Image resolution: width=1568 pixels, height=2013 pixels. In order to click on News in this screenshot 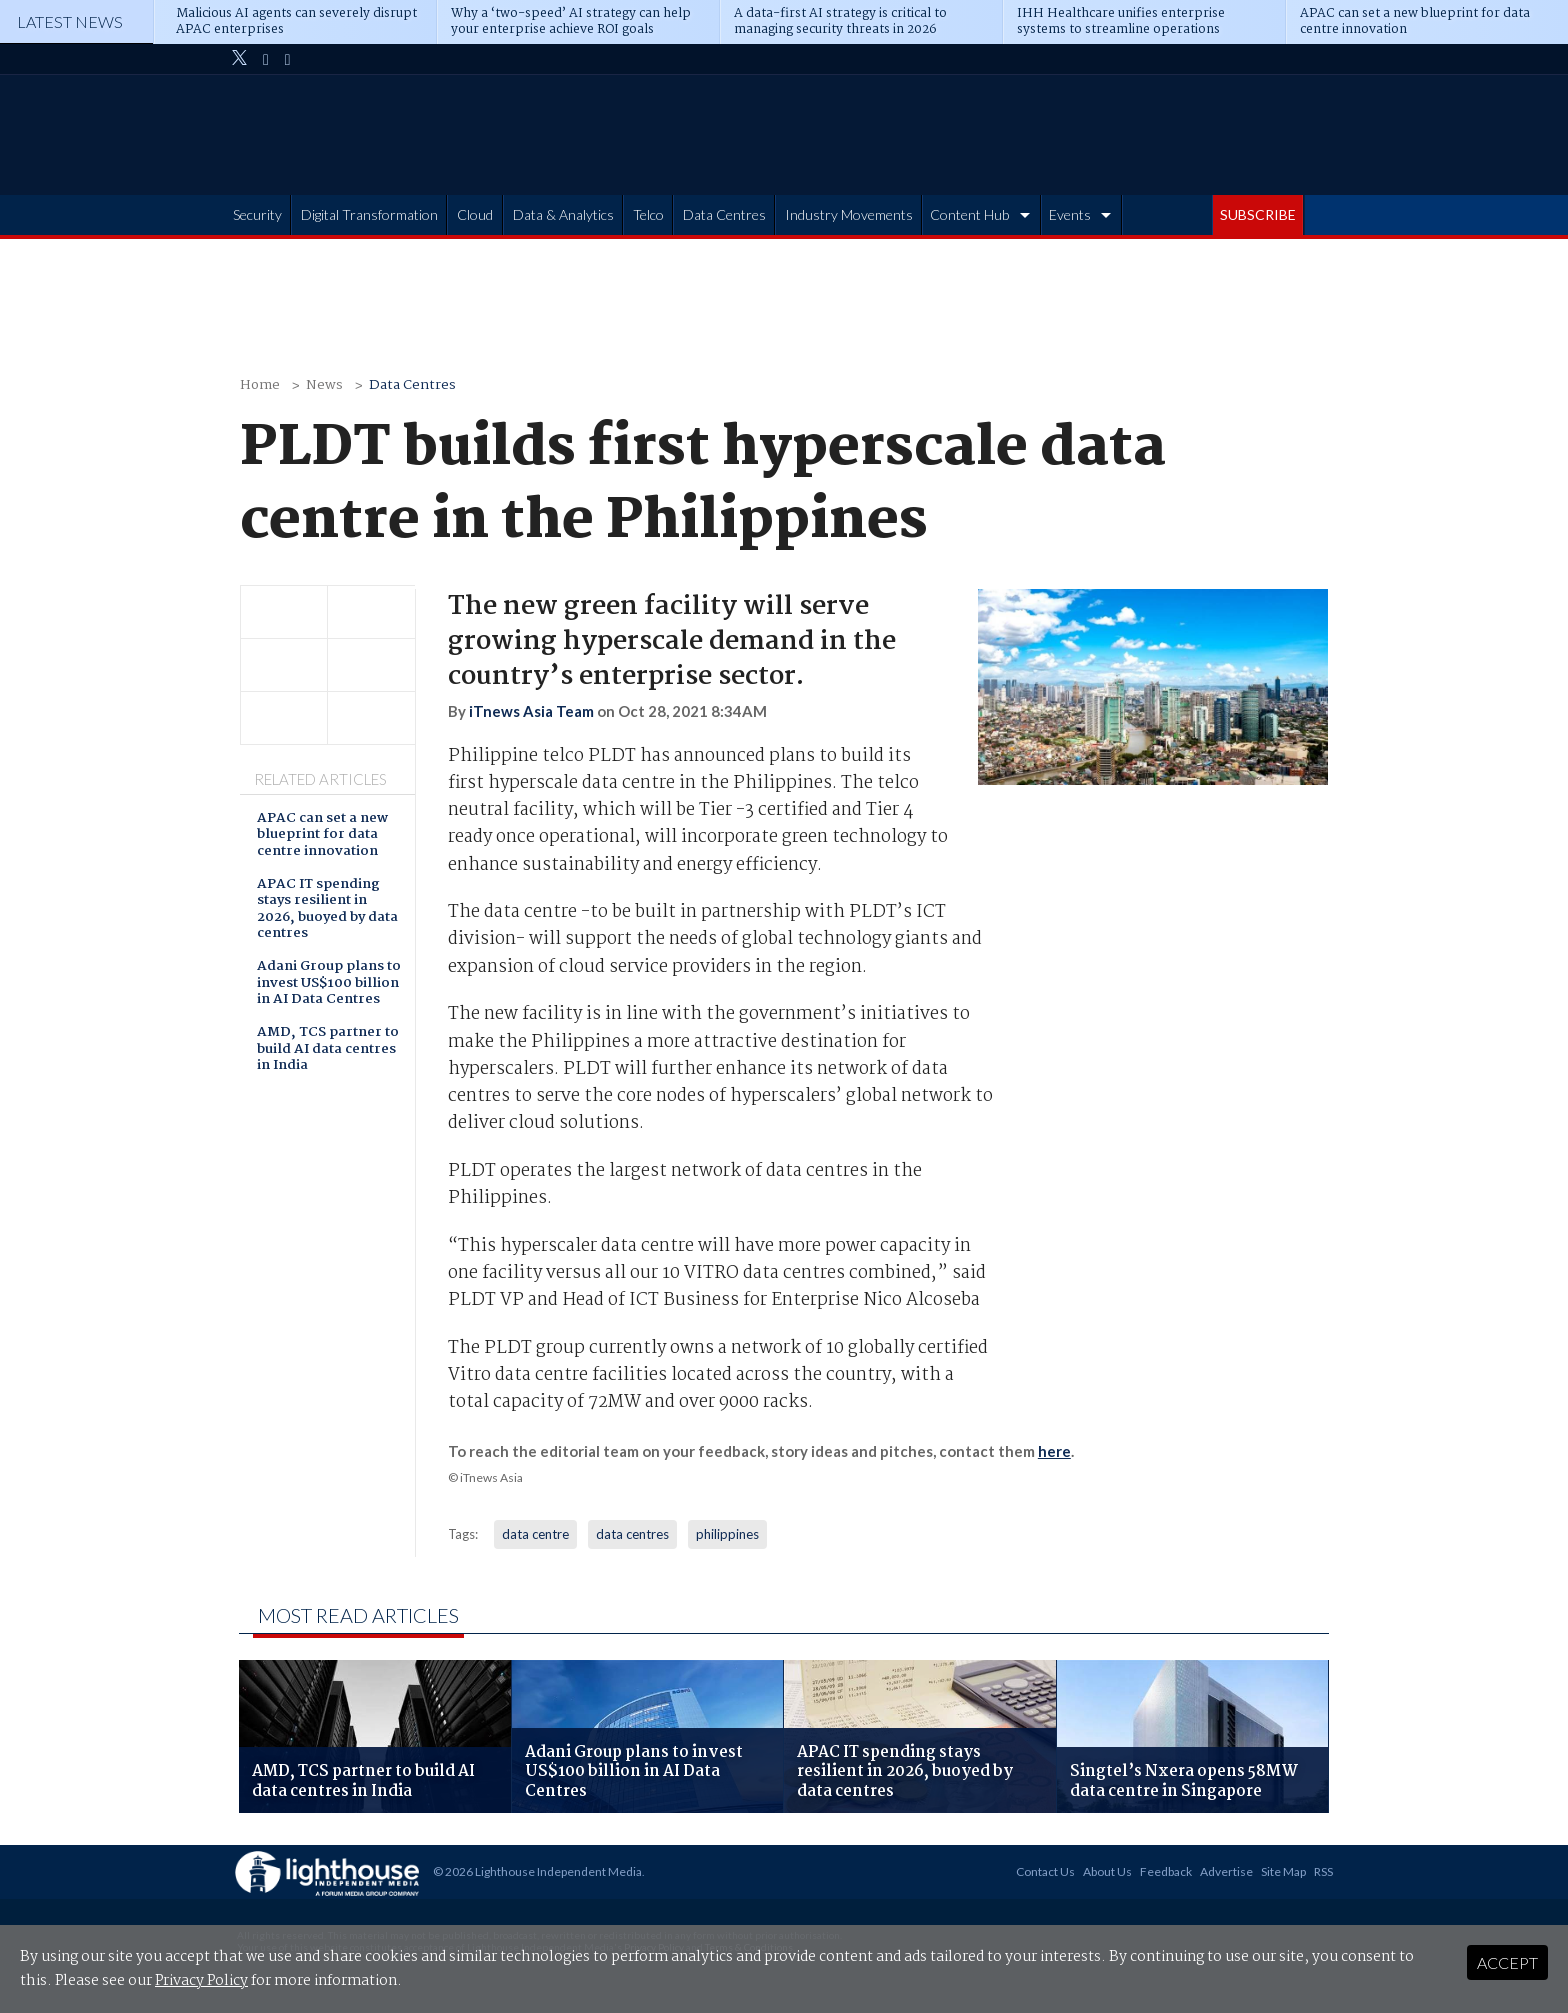, I will do `click(324, 385)`.